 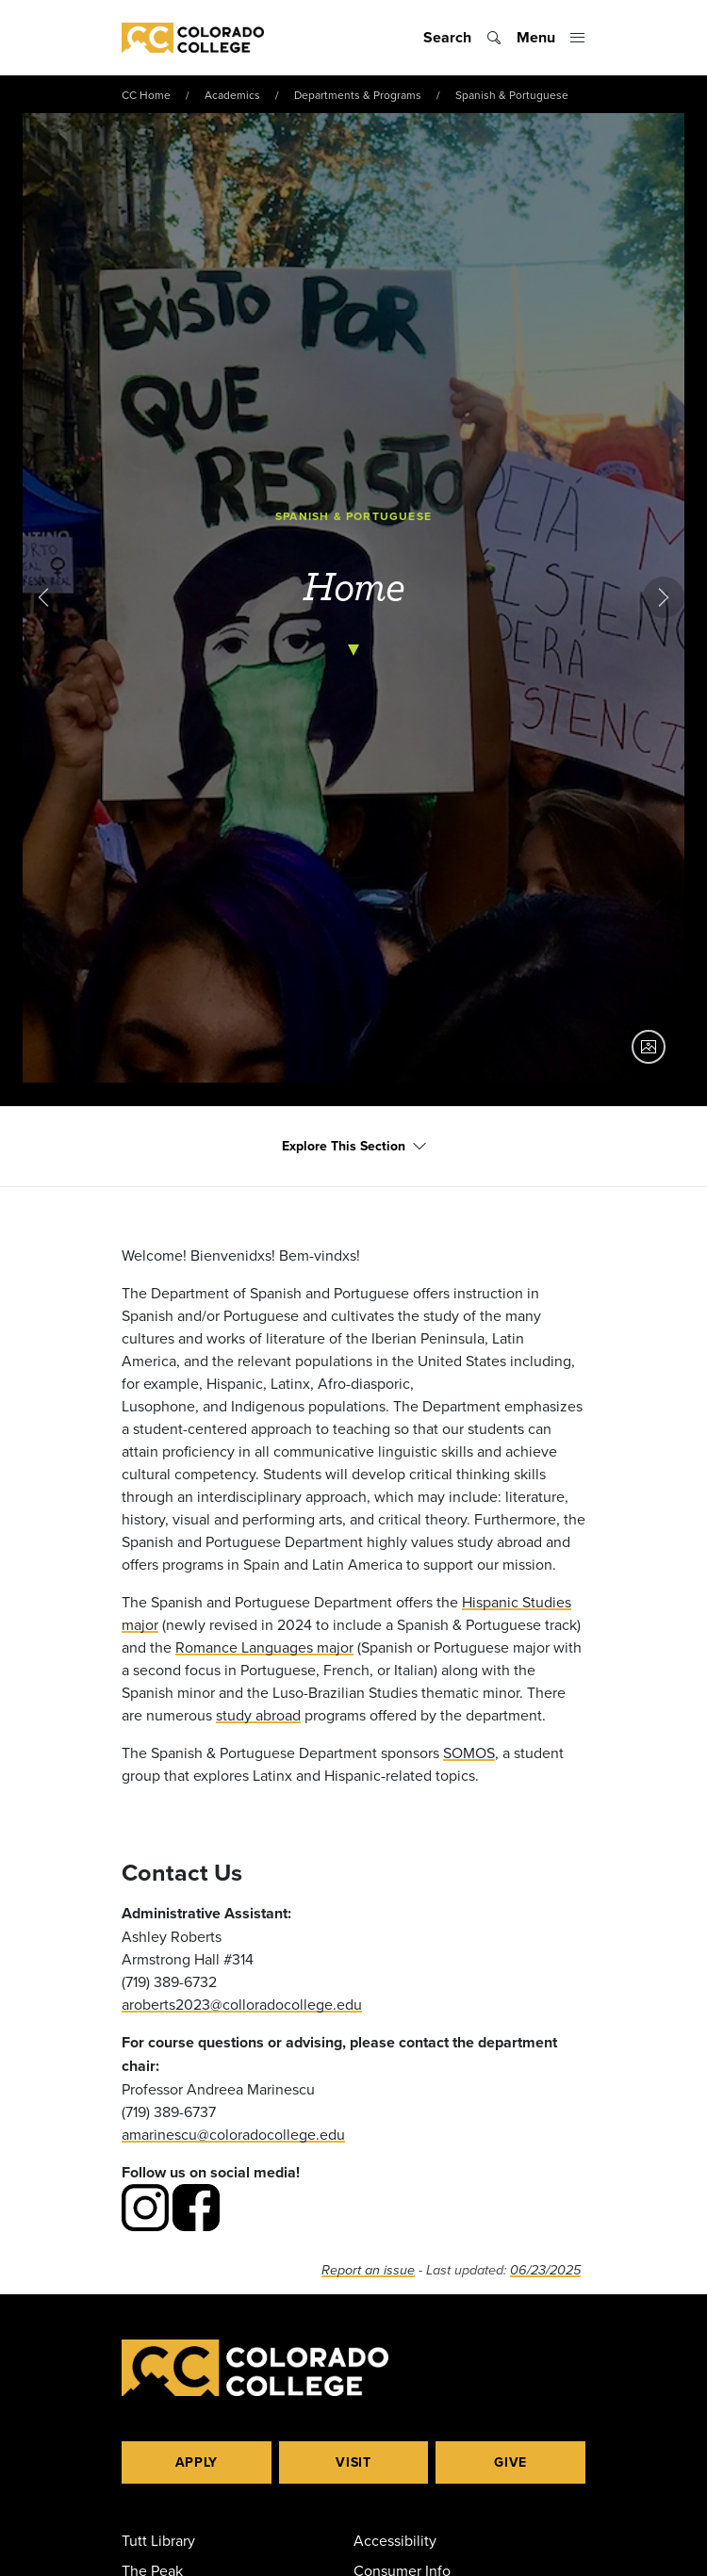 What do you see at coordinates (395, 2540) in the screenshot?
I see `Accessibility` at bounding box center [395, 2540].